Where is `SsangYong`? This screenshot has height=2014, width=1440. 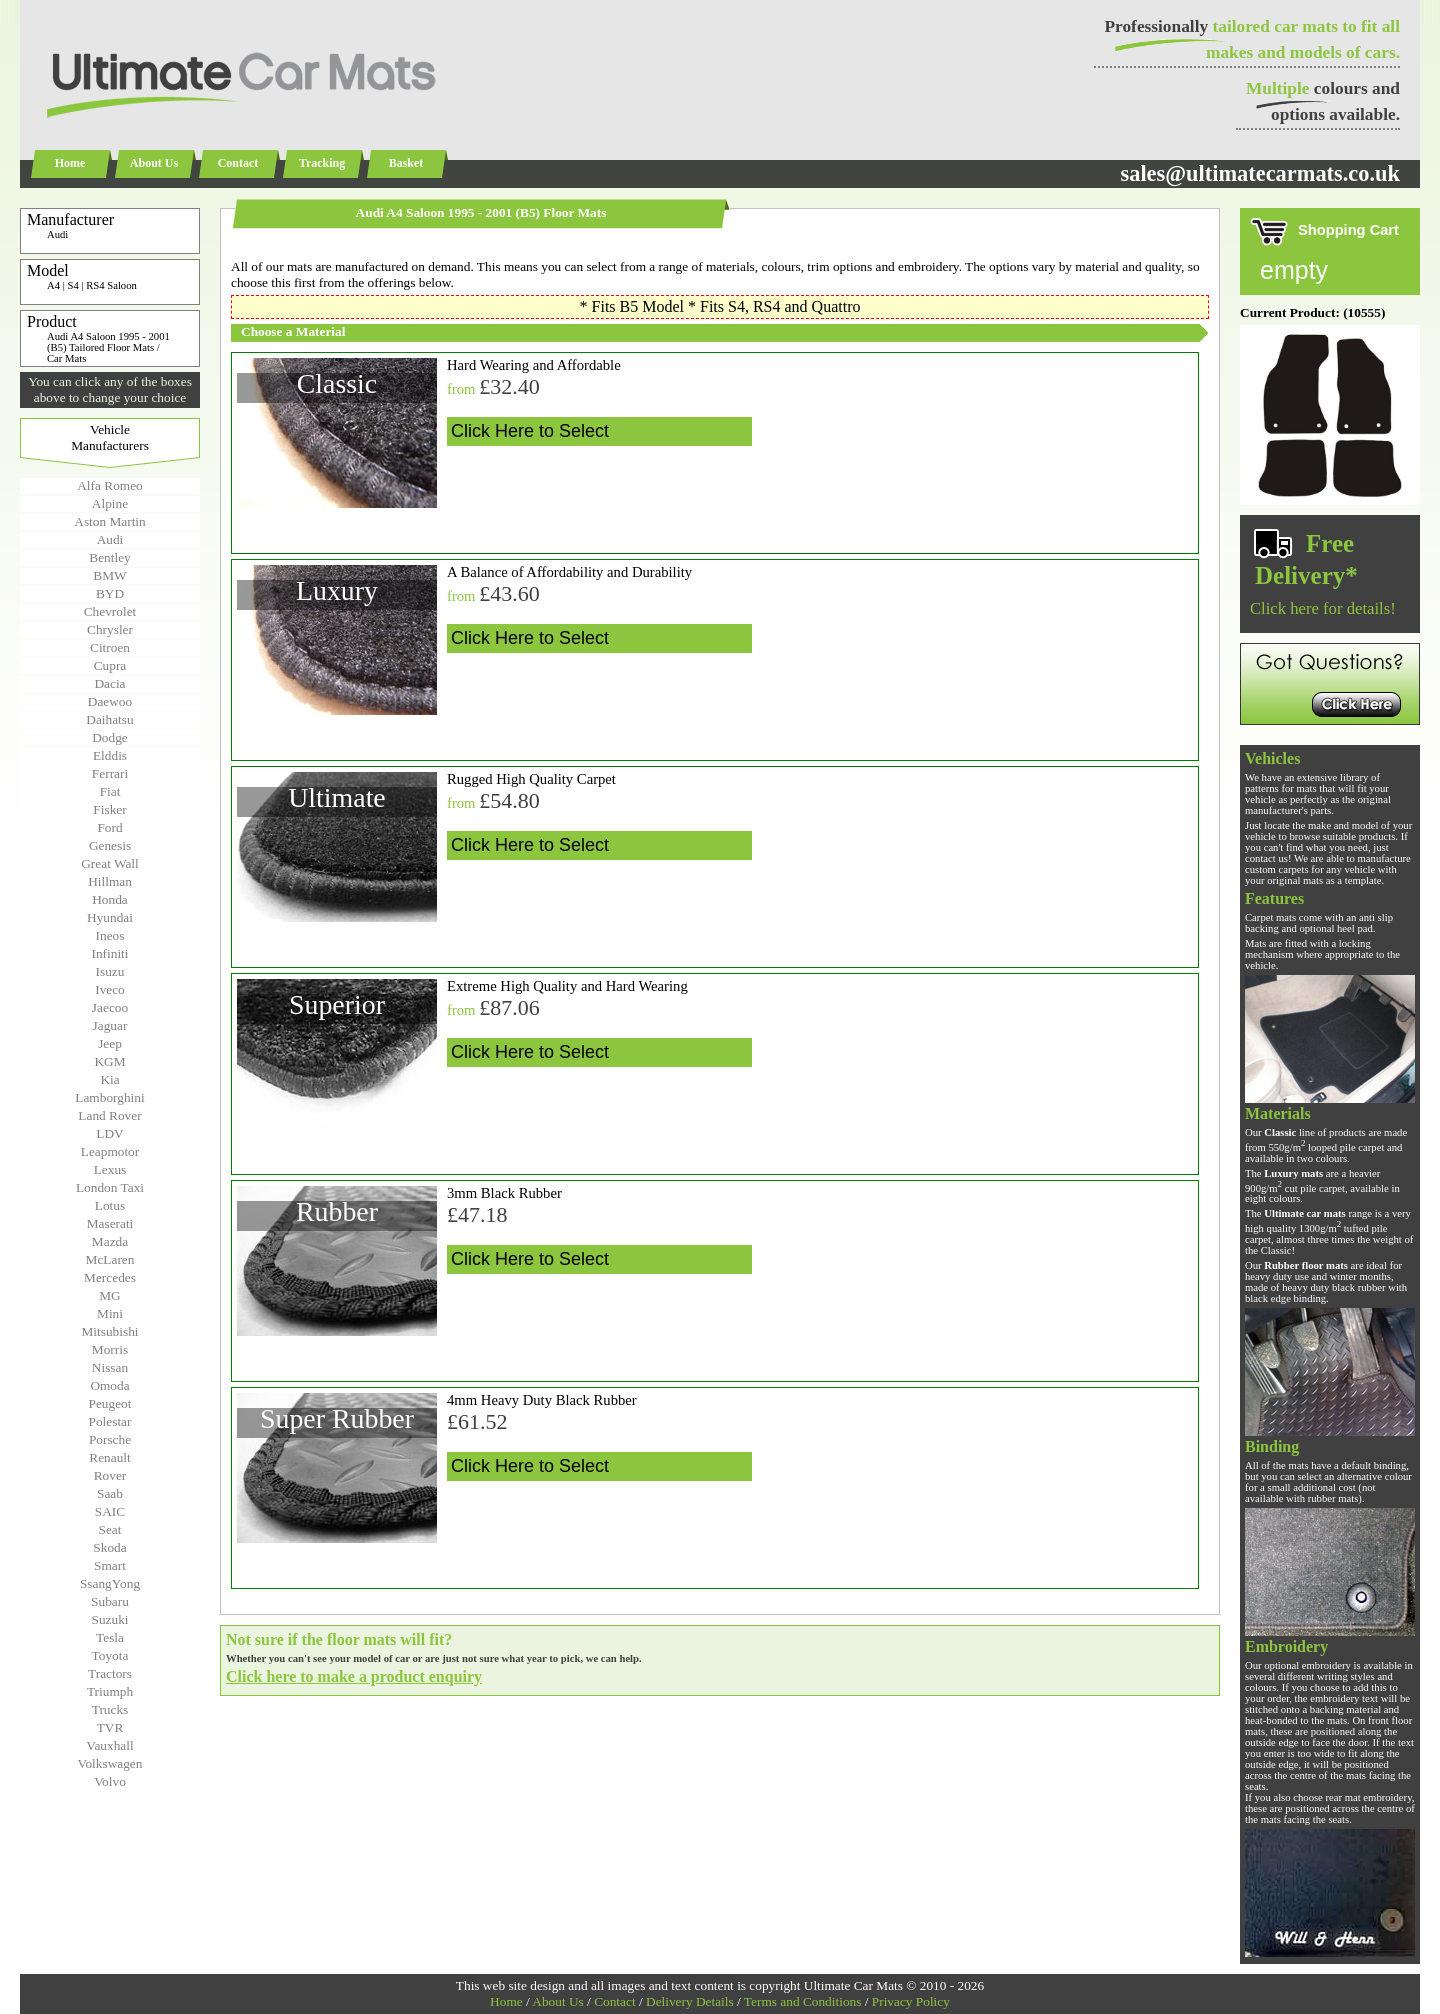 SsangYong is located at coordinates (110, 1583).